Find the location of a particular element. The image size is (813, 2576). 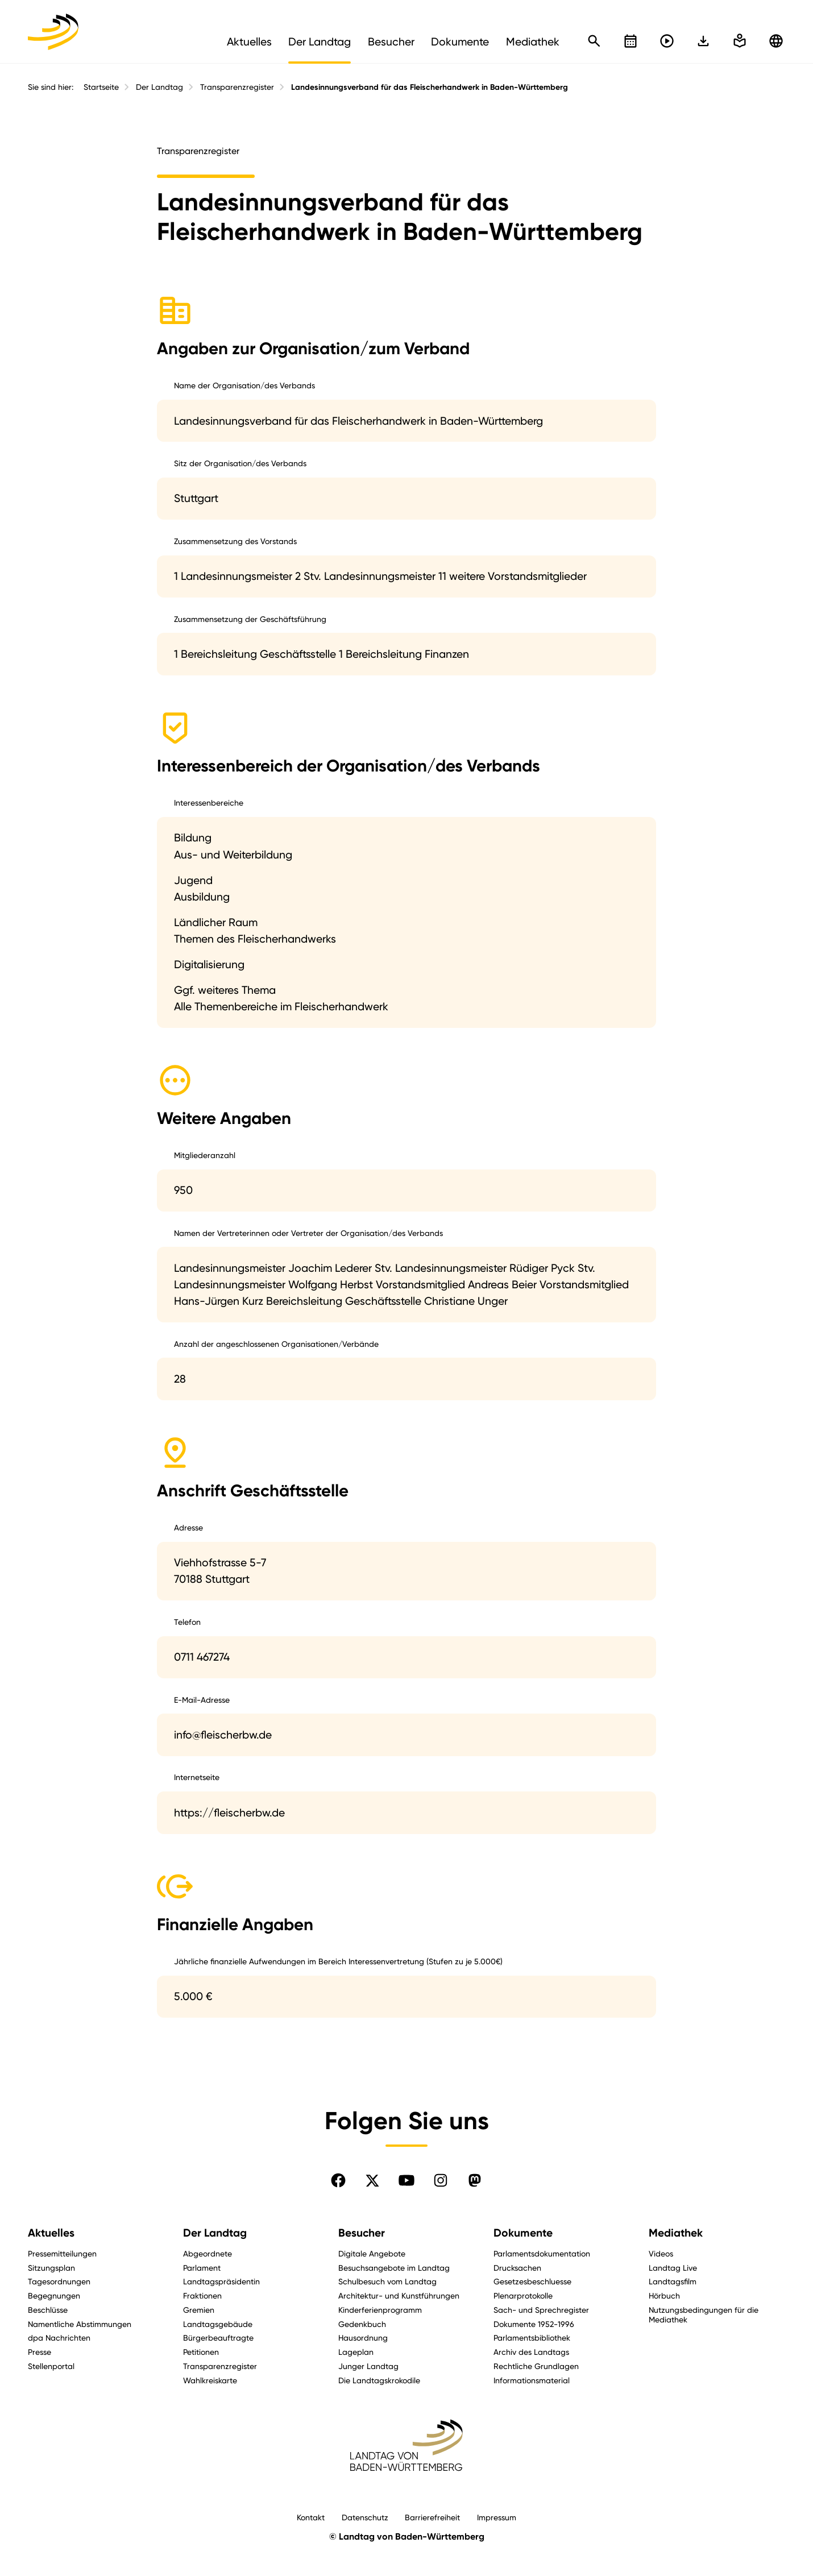

Informationsmaterial is located at coordinates (531, 2380).